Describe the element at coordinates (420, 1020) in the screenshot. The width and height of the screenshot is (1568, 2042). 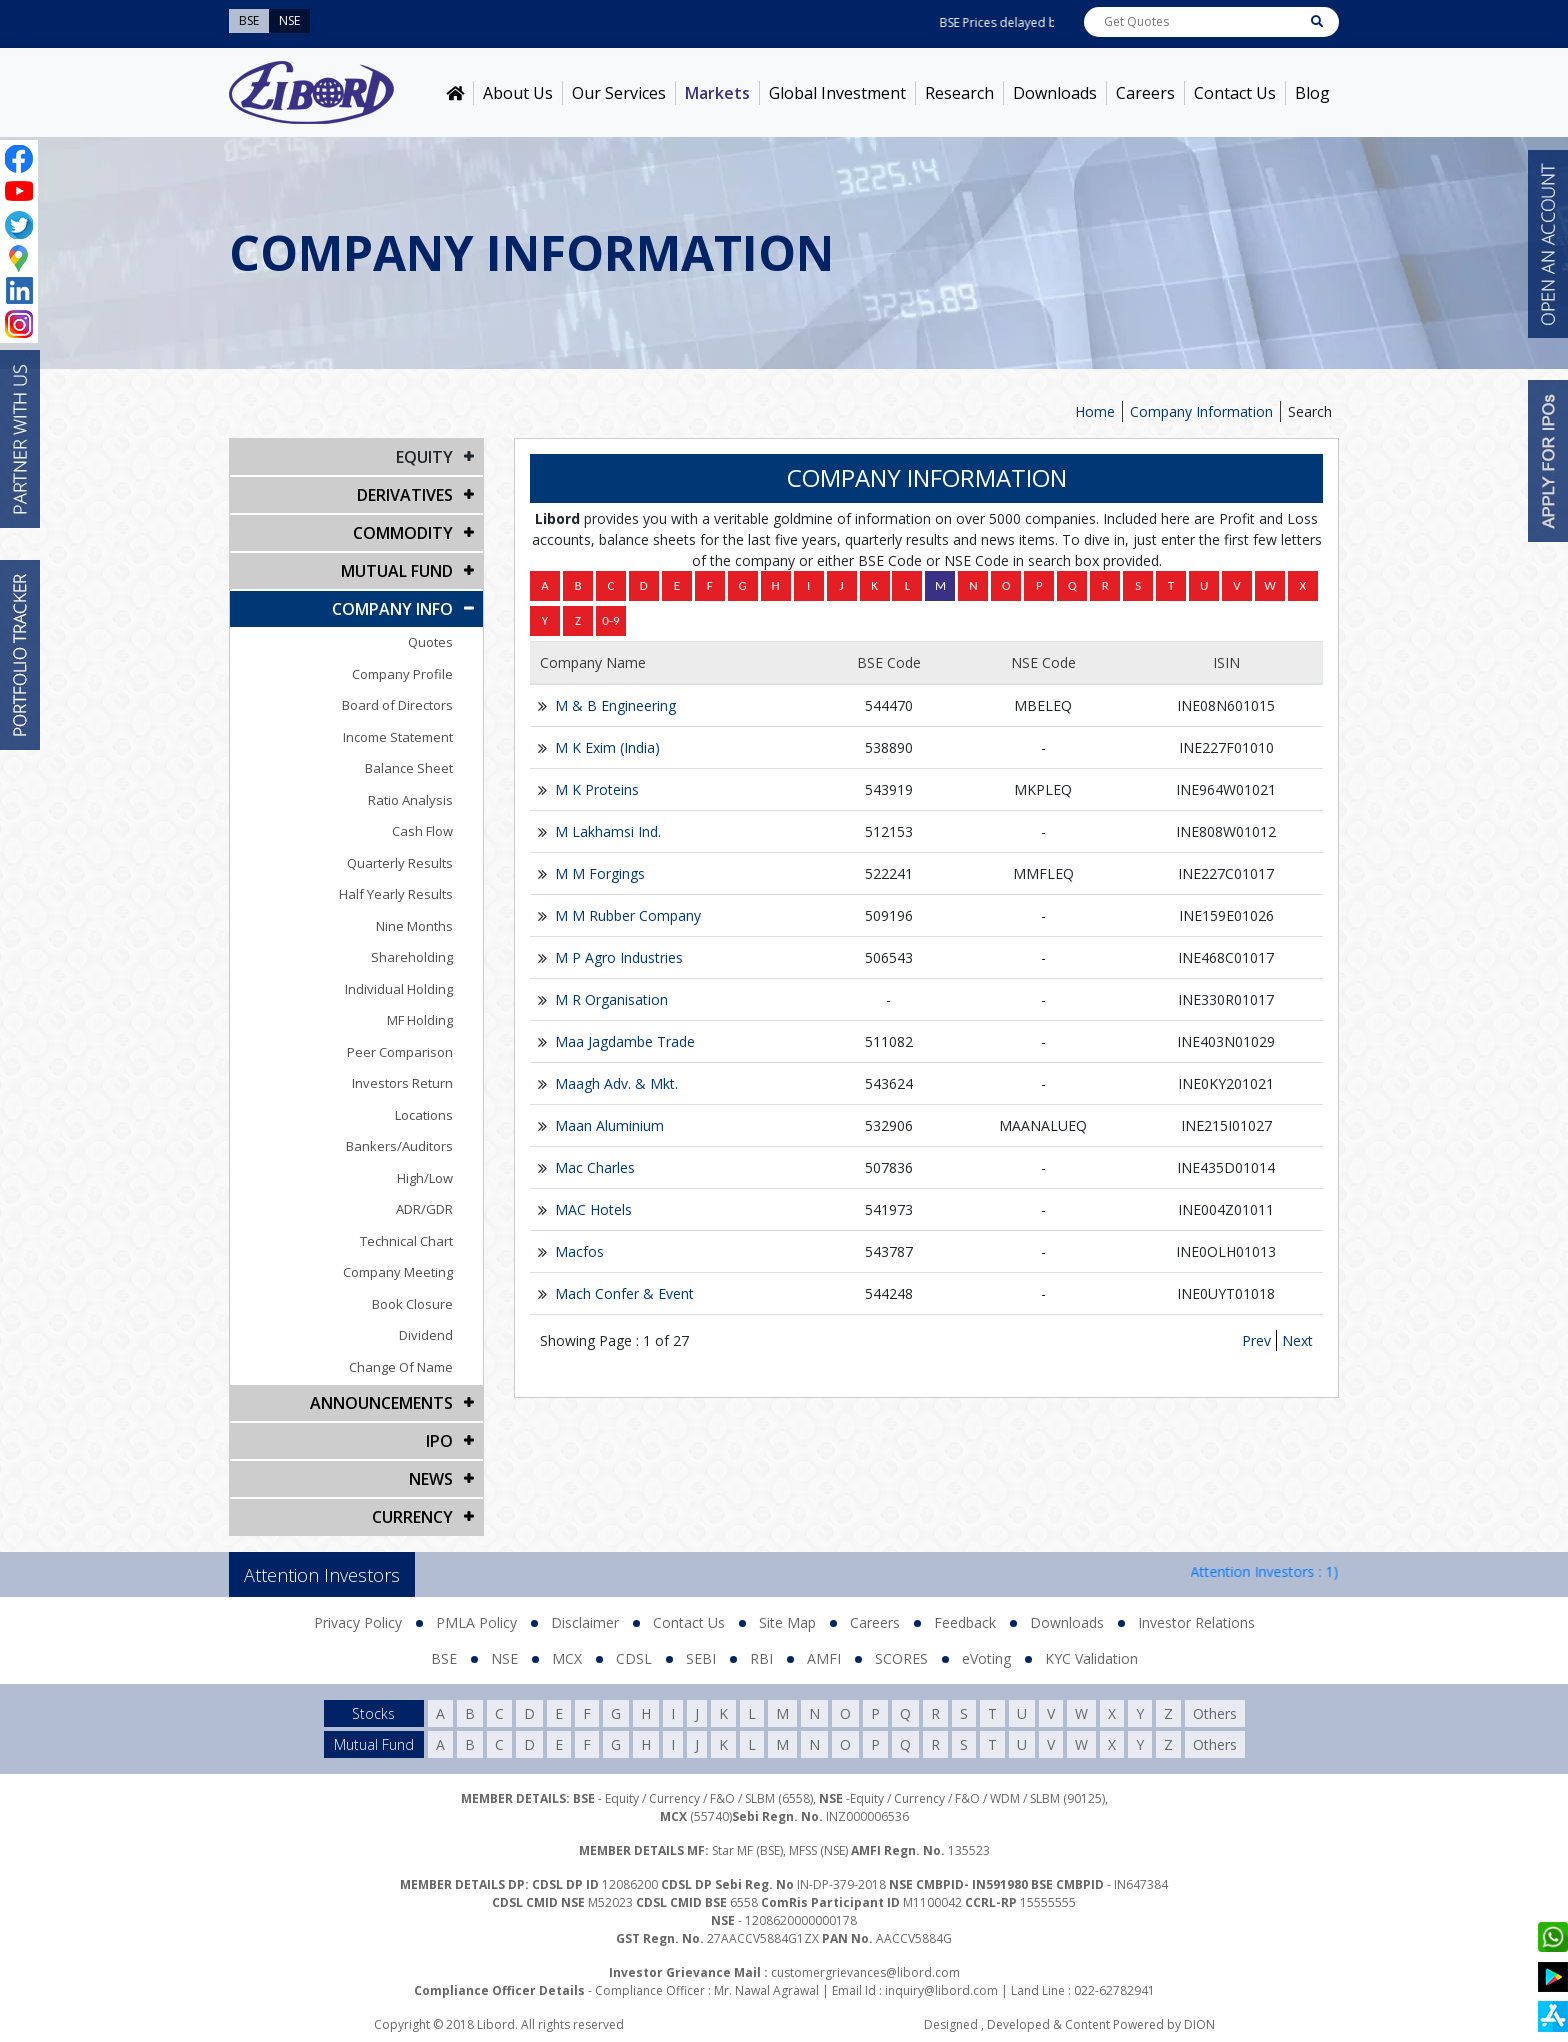
I see `MF Holding` at that location.